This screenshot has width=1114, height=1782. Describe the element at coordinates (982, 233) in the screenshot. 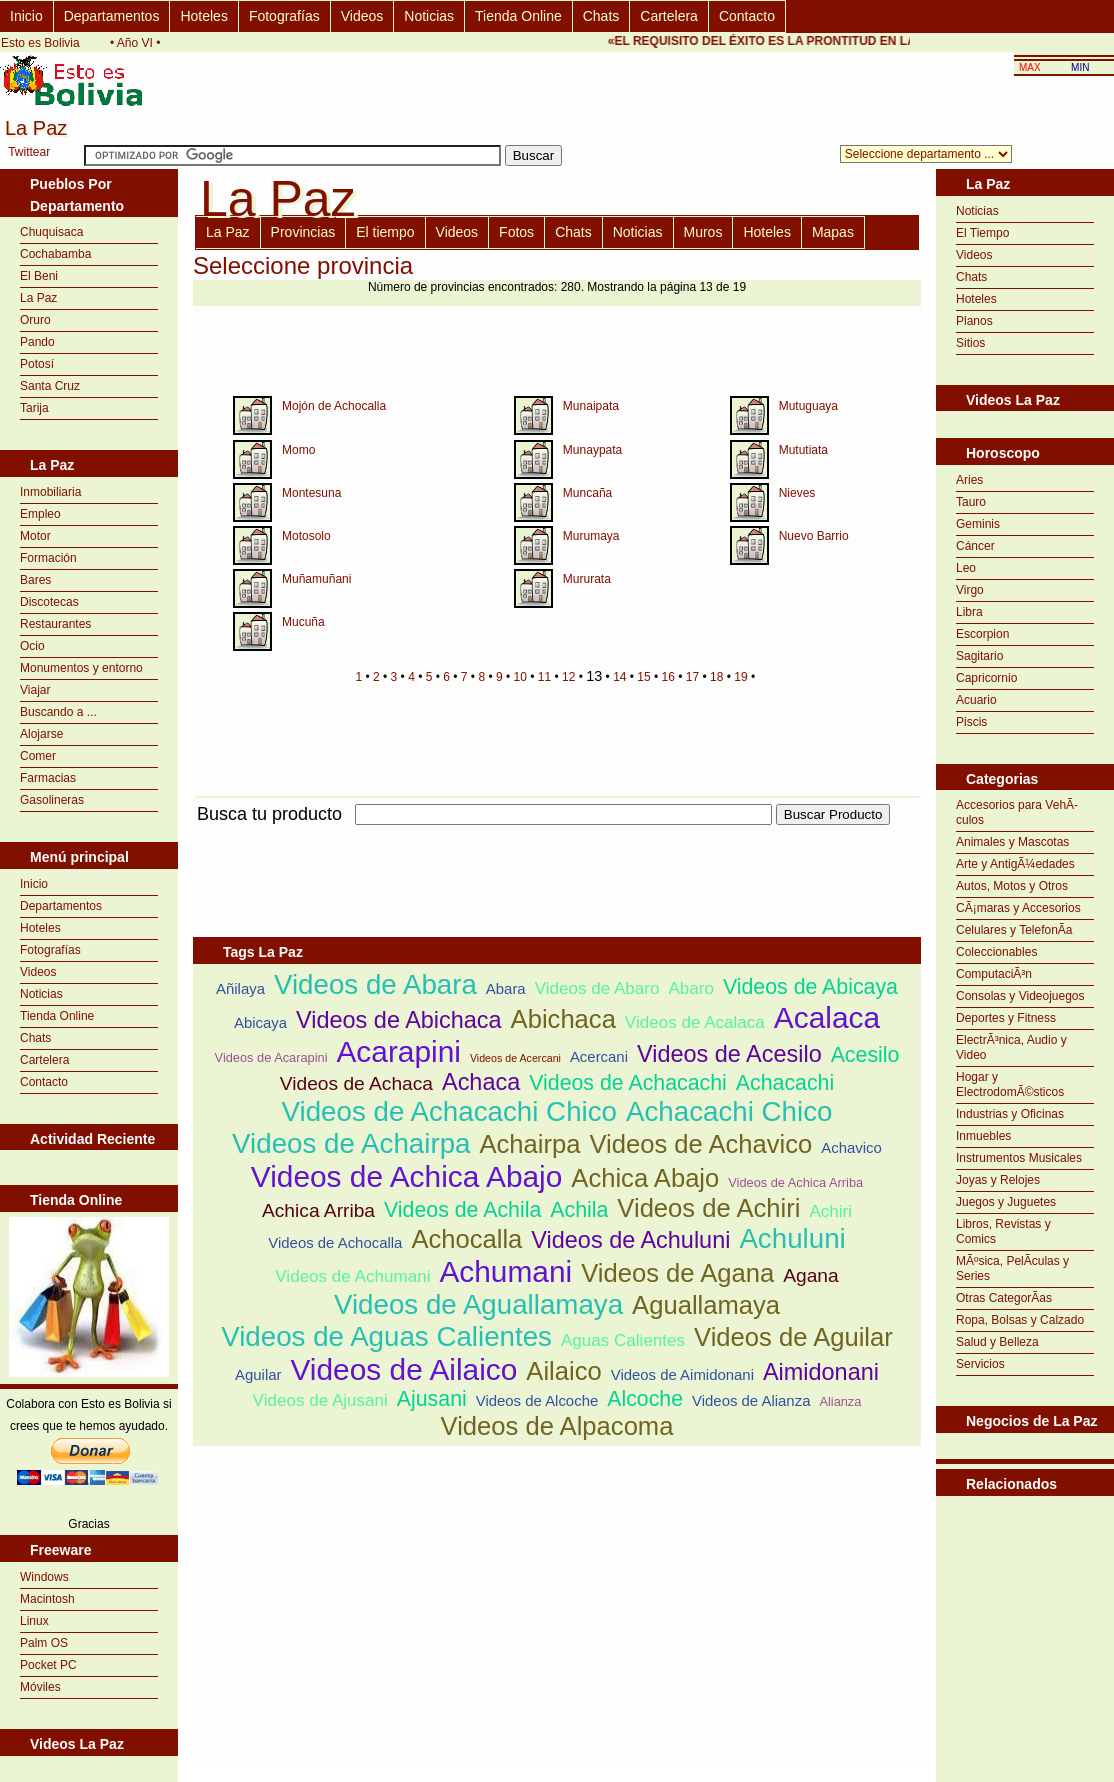

I see `El Tiempo` at that location.